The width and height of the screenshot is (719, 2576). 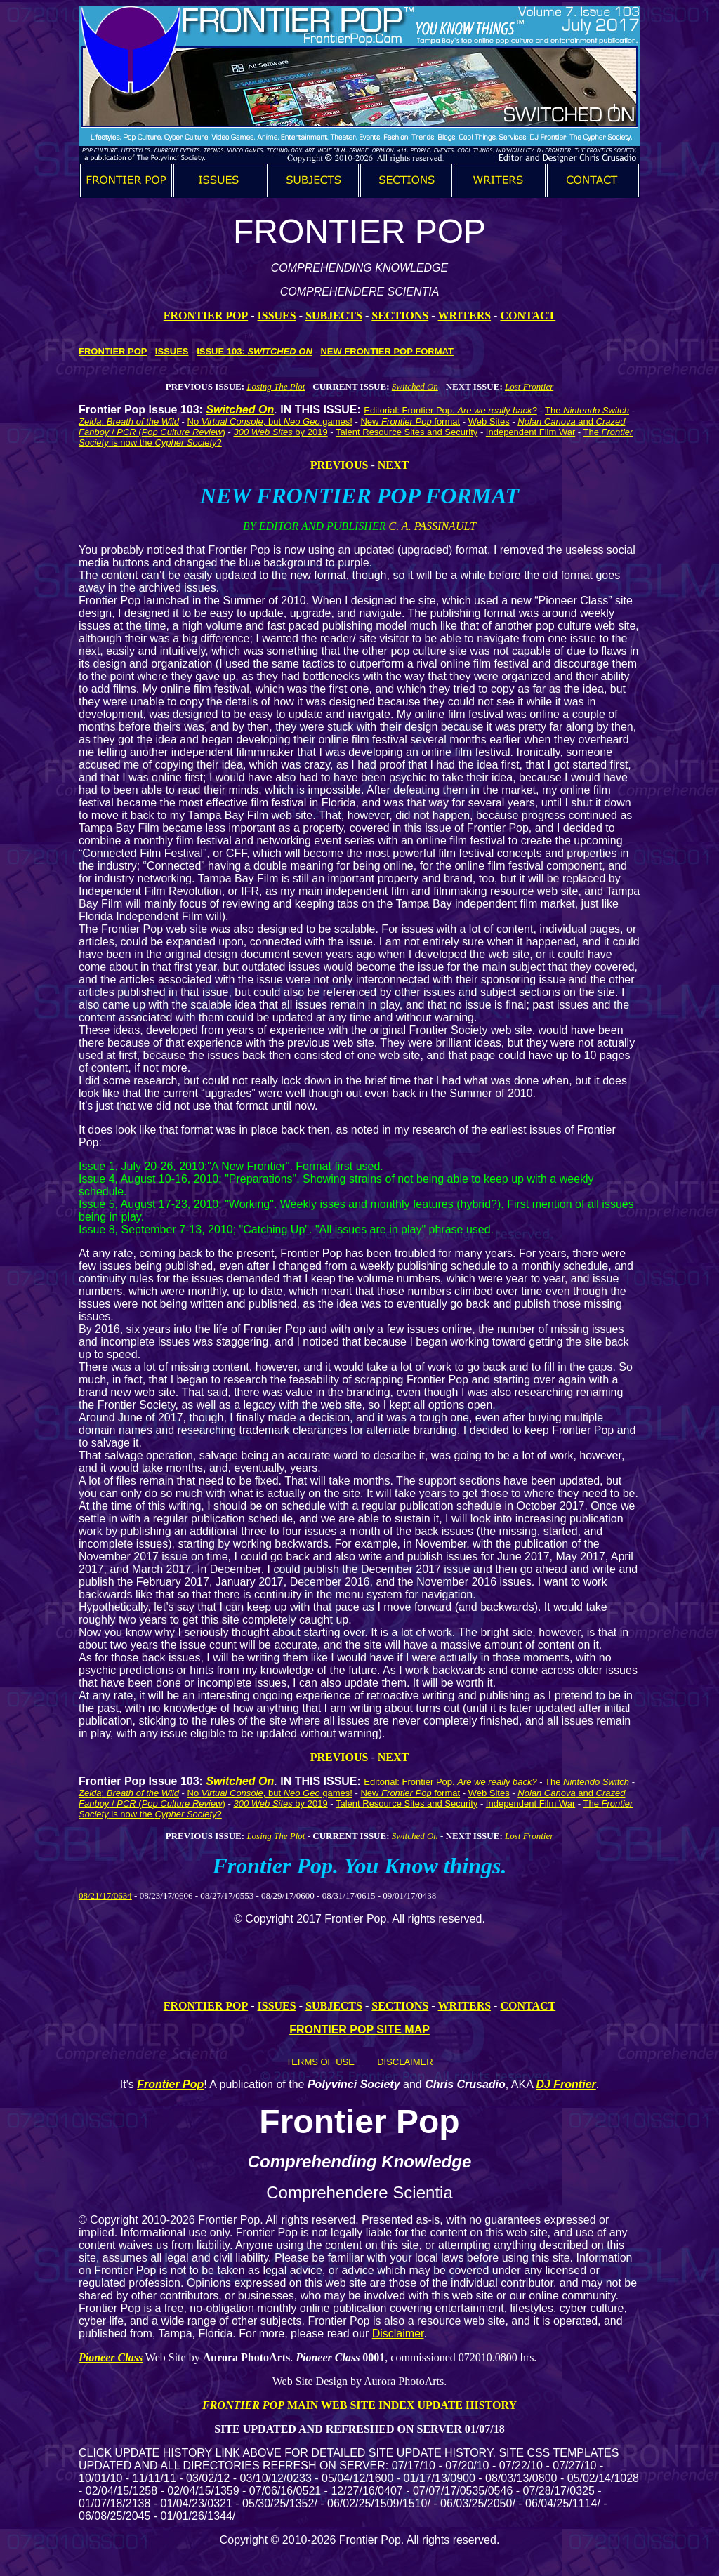 I want to click on ISSUE 103:, so click(x=254, y=351).